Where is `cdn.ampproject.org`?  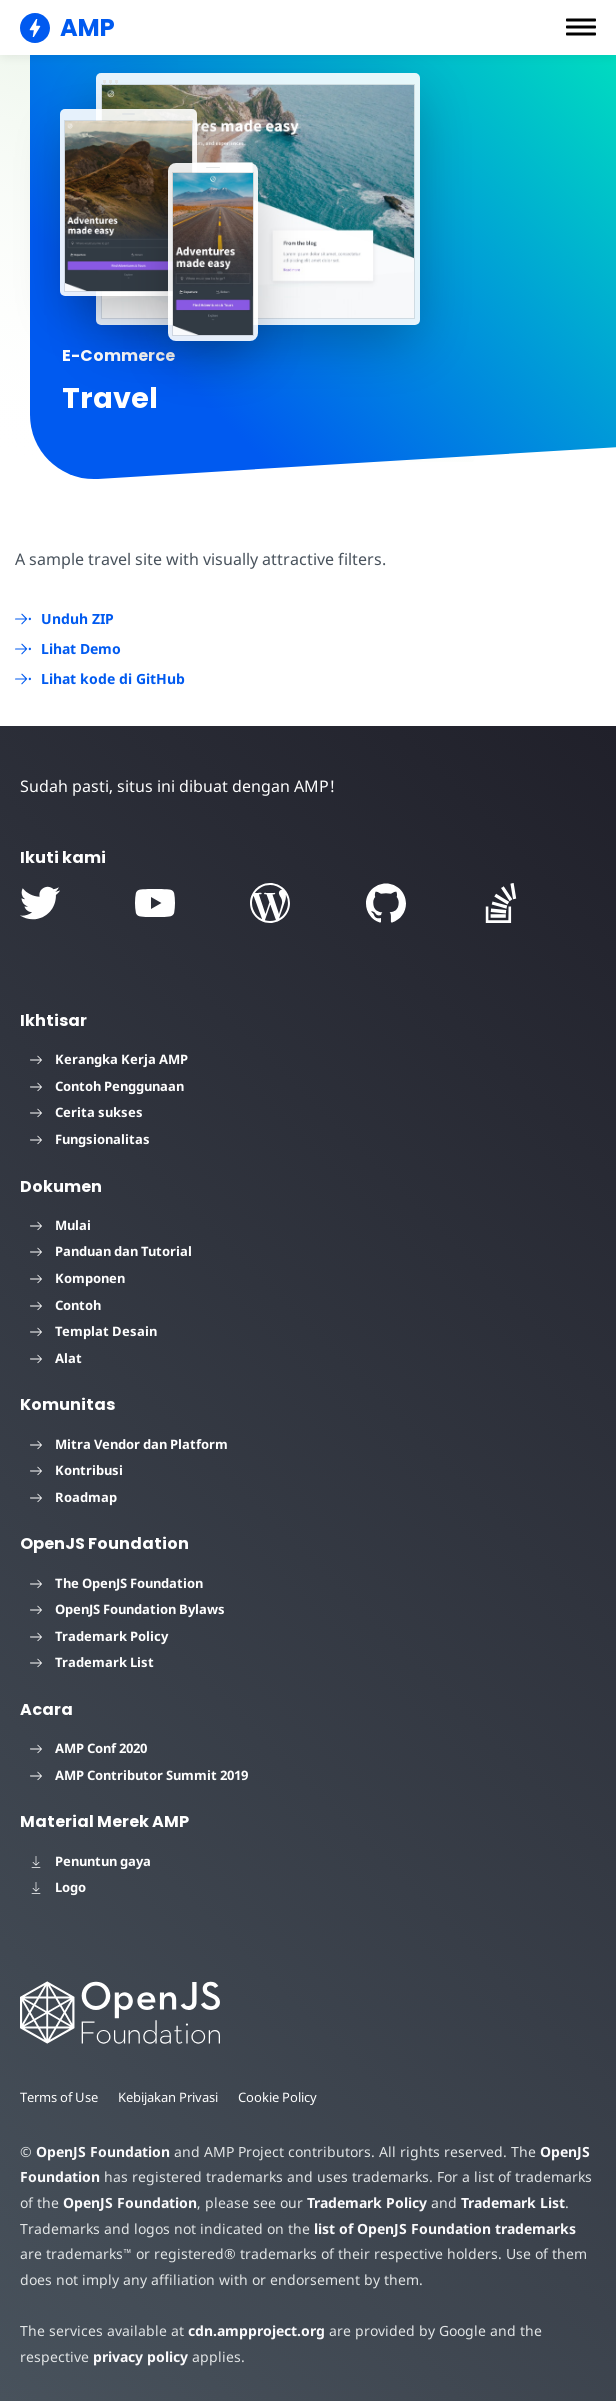
cdn.ampproject.org is located at coordinates (250, 2330).